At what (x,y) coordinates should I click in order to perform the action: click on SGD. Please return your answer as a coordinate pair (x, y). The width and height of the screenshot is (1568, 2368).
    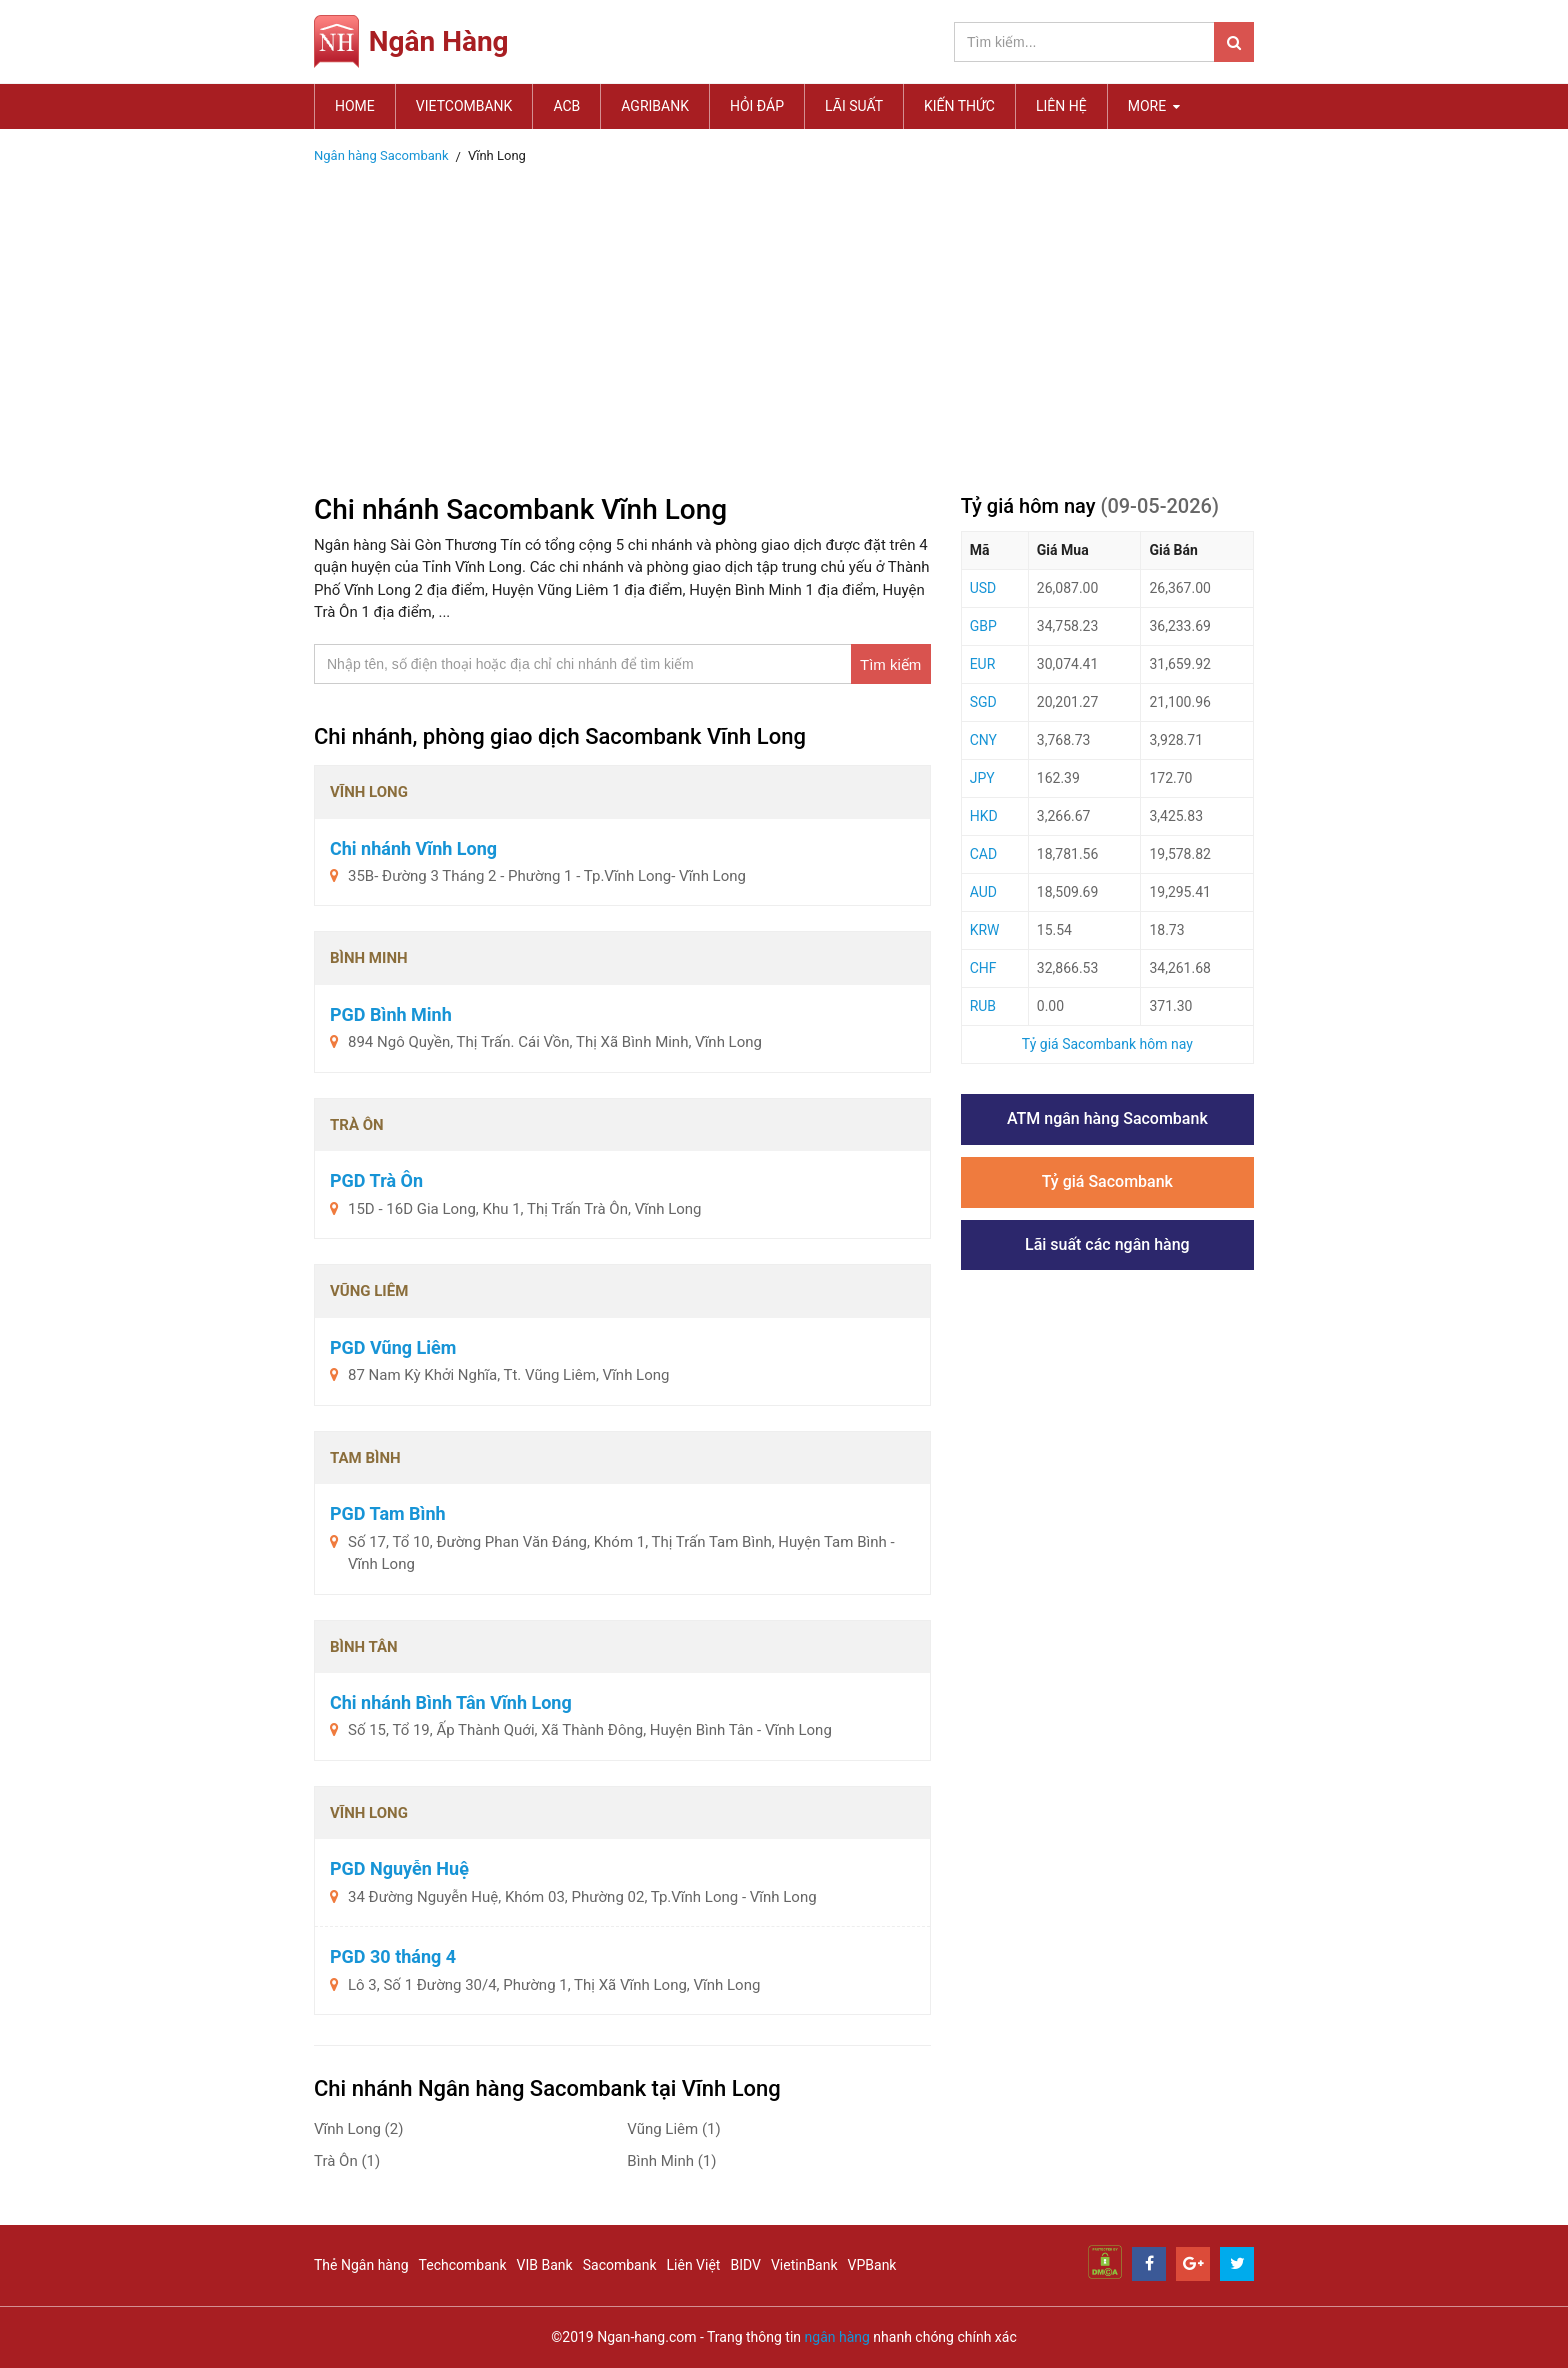
    Looking at the image, I should click on (983, 702).